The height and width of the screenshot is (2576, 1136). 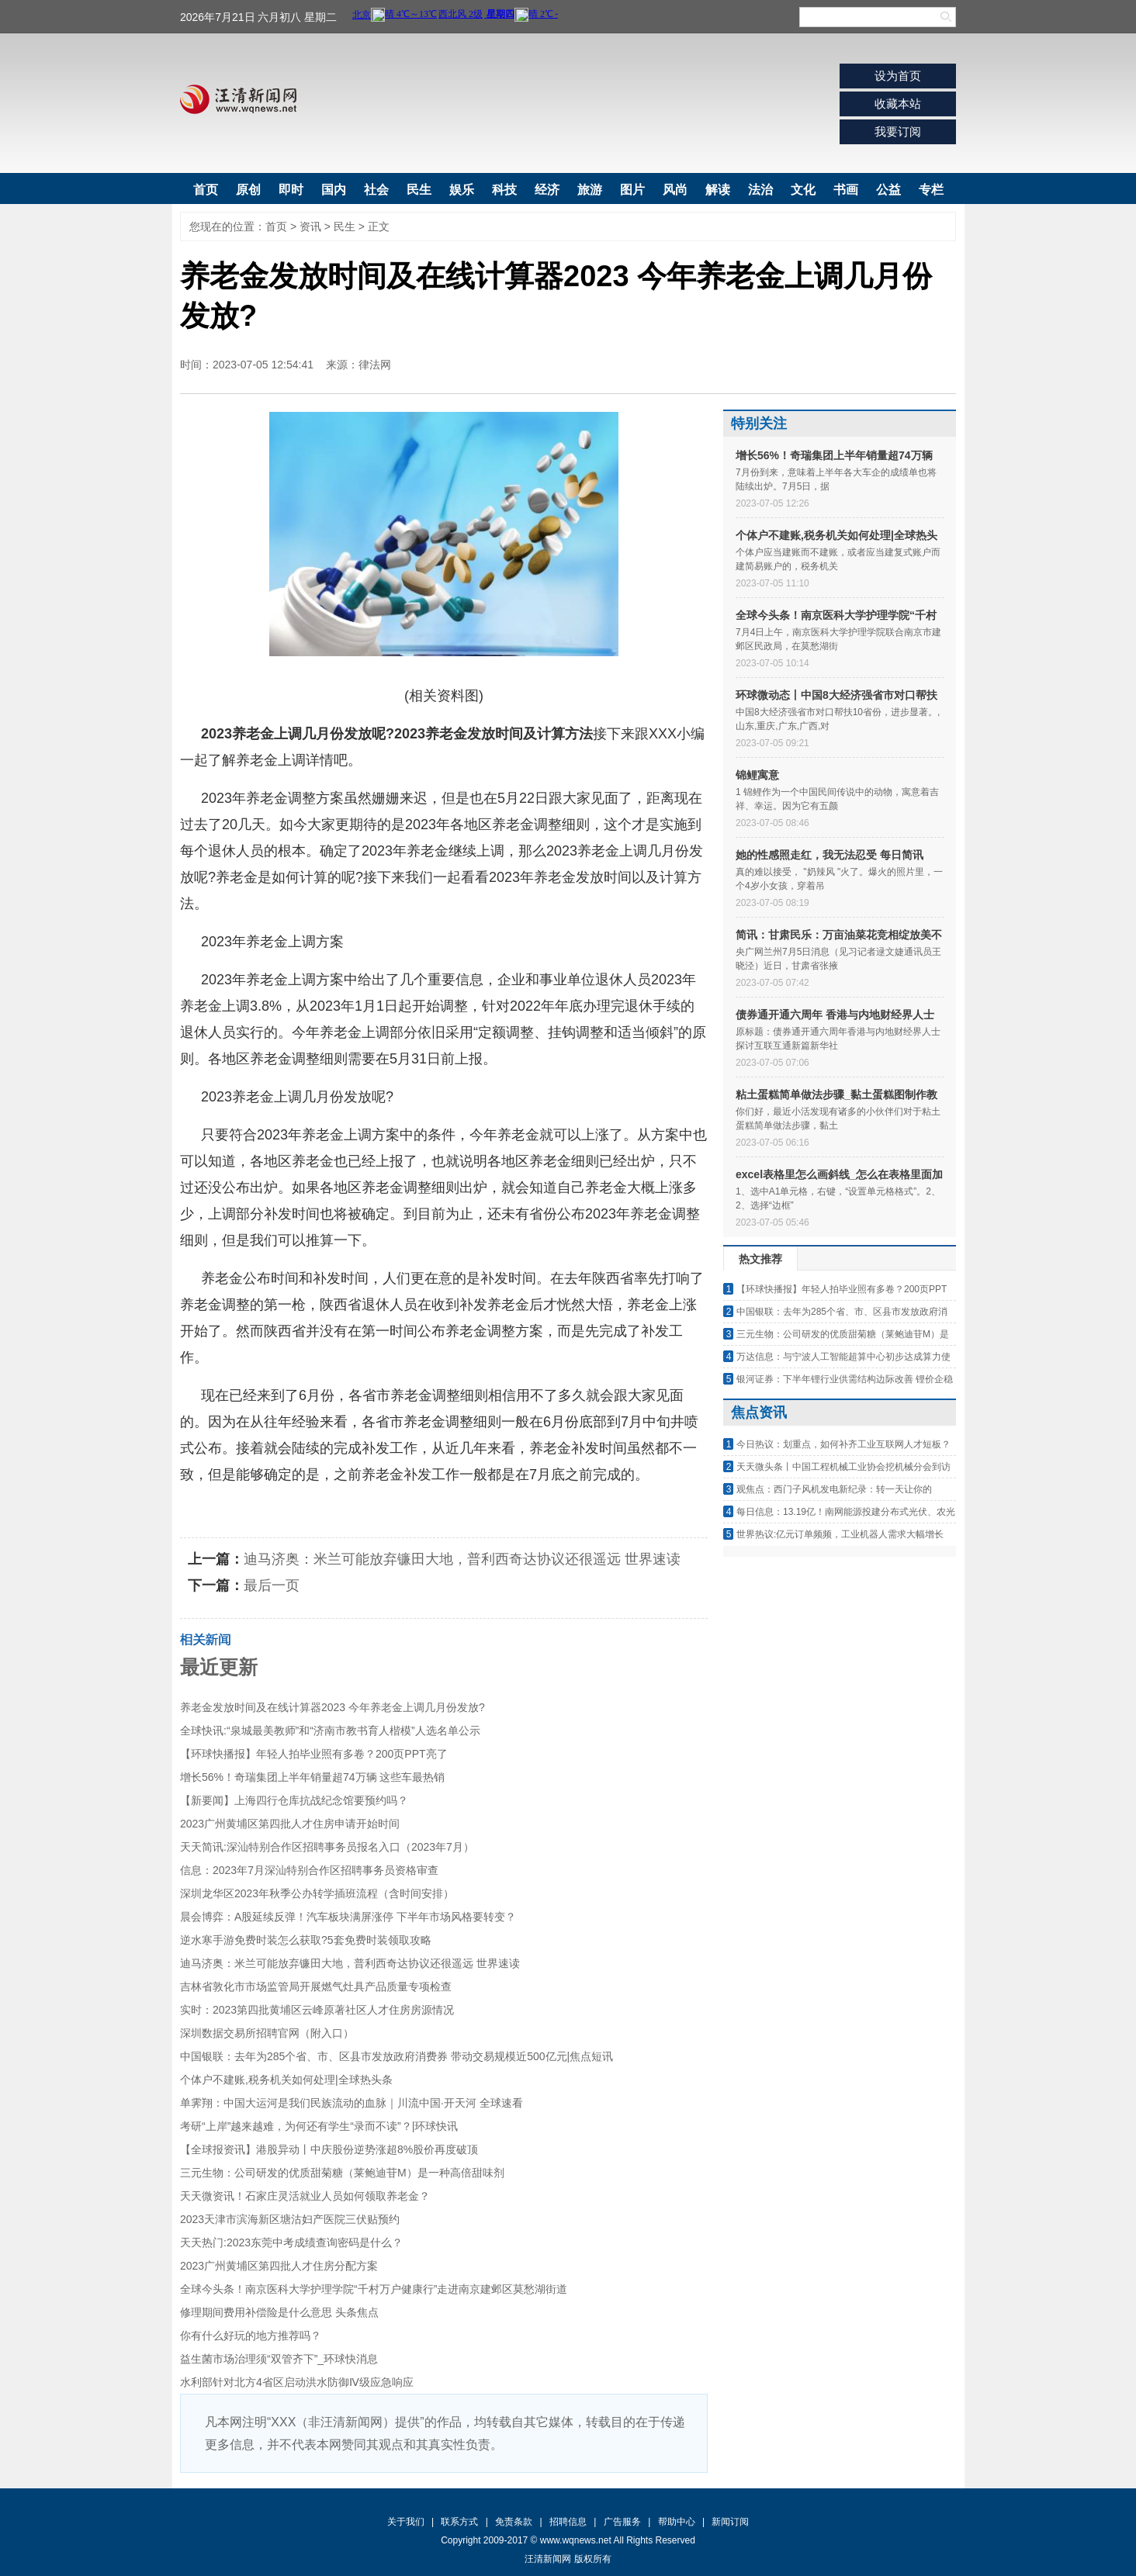 What do you see at coordinates (419, 189) in the screenshot?
I see `民生` at bounding box center [419, 189].